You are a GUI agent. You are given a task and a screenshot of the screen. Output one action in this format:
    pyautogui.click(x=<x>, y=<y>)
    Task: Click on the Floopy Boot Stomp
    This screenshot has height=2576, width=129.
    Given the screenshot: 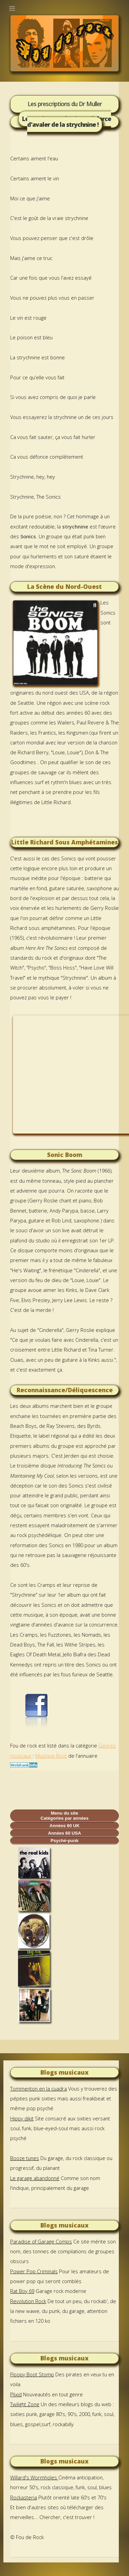 What is the action you would take?
    pyautogui.click(x=32, y=2374)
    